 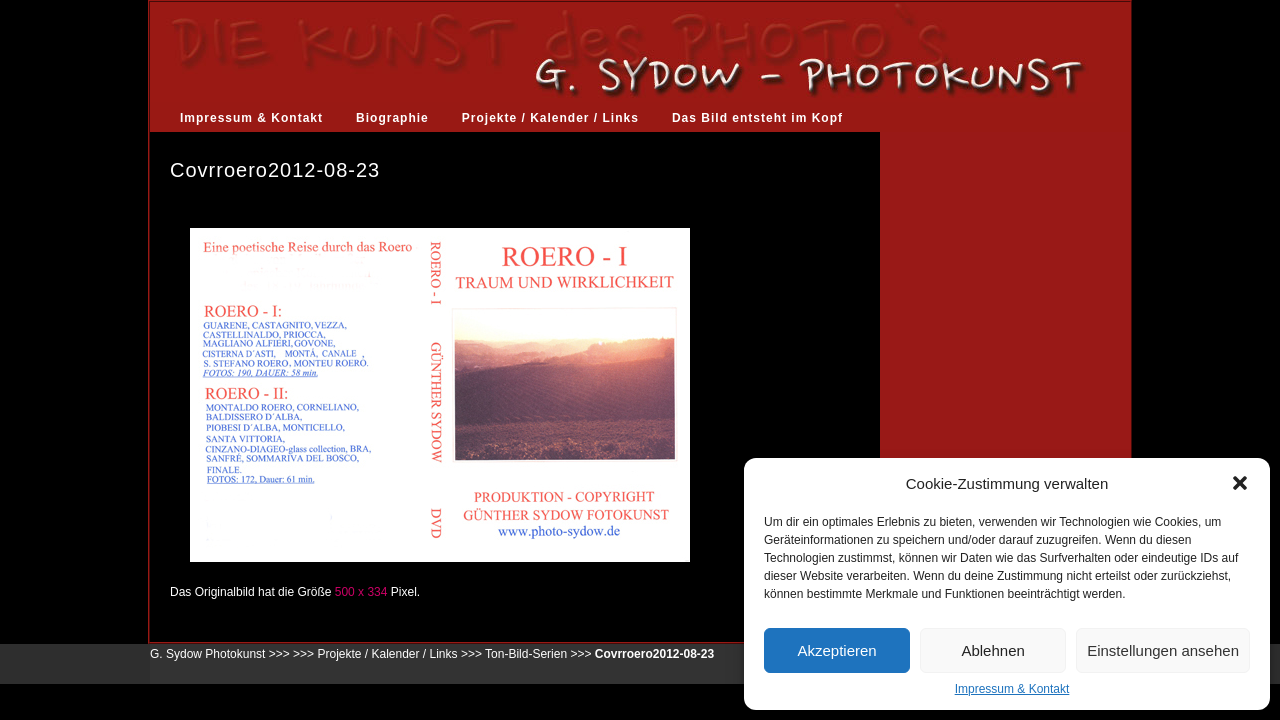 I want to click on Ablehnen, so click(x=992, y=650).